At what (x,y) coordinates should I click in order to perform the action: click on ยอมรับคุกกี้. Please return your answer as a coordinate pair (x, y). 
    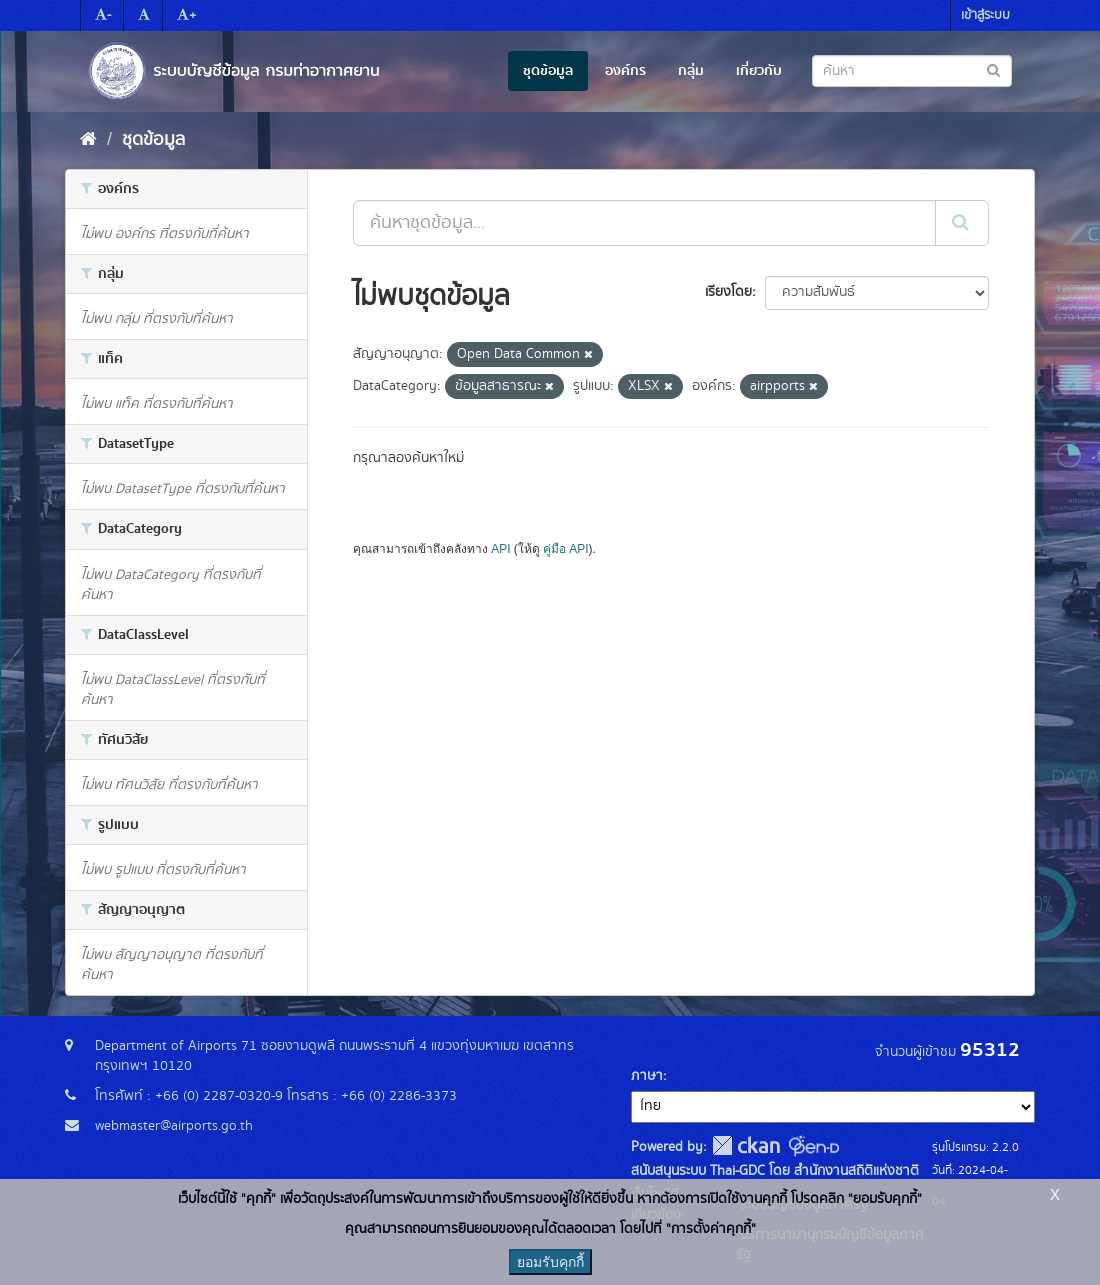
    Looking at the image, I should click on (550, 1262).